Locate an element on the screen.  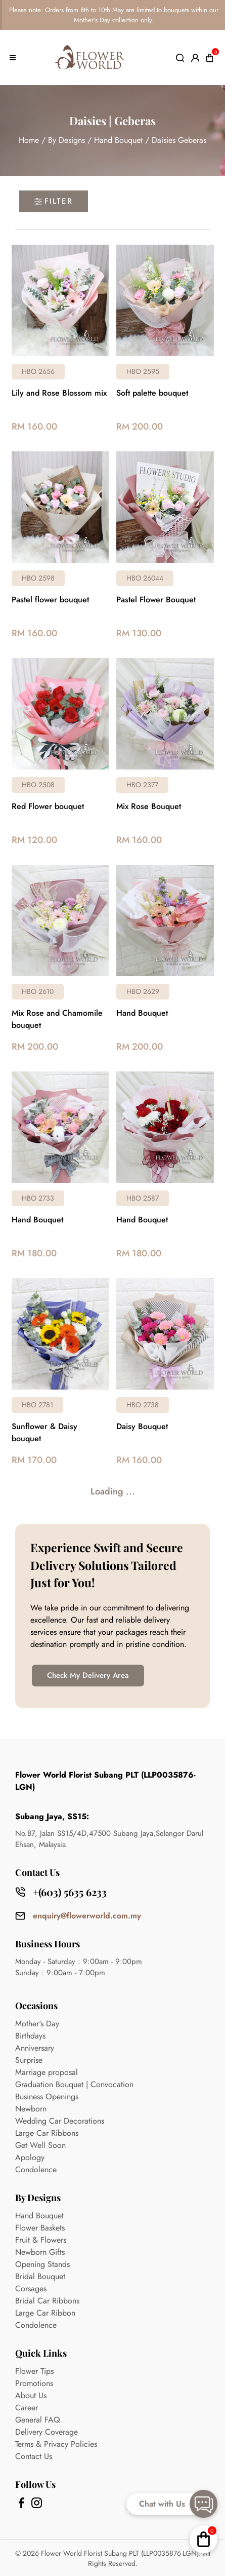
Promotions is located at coordinates (34, 2383).